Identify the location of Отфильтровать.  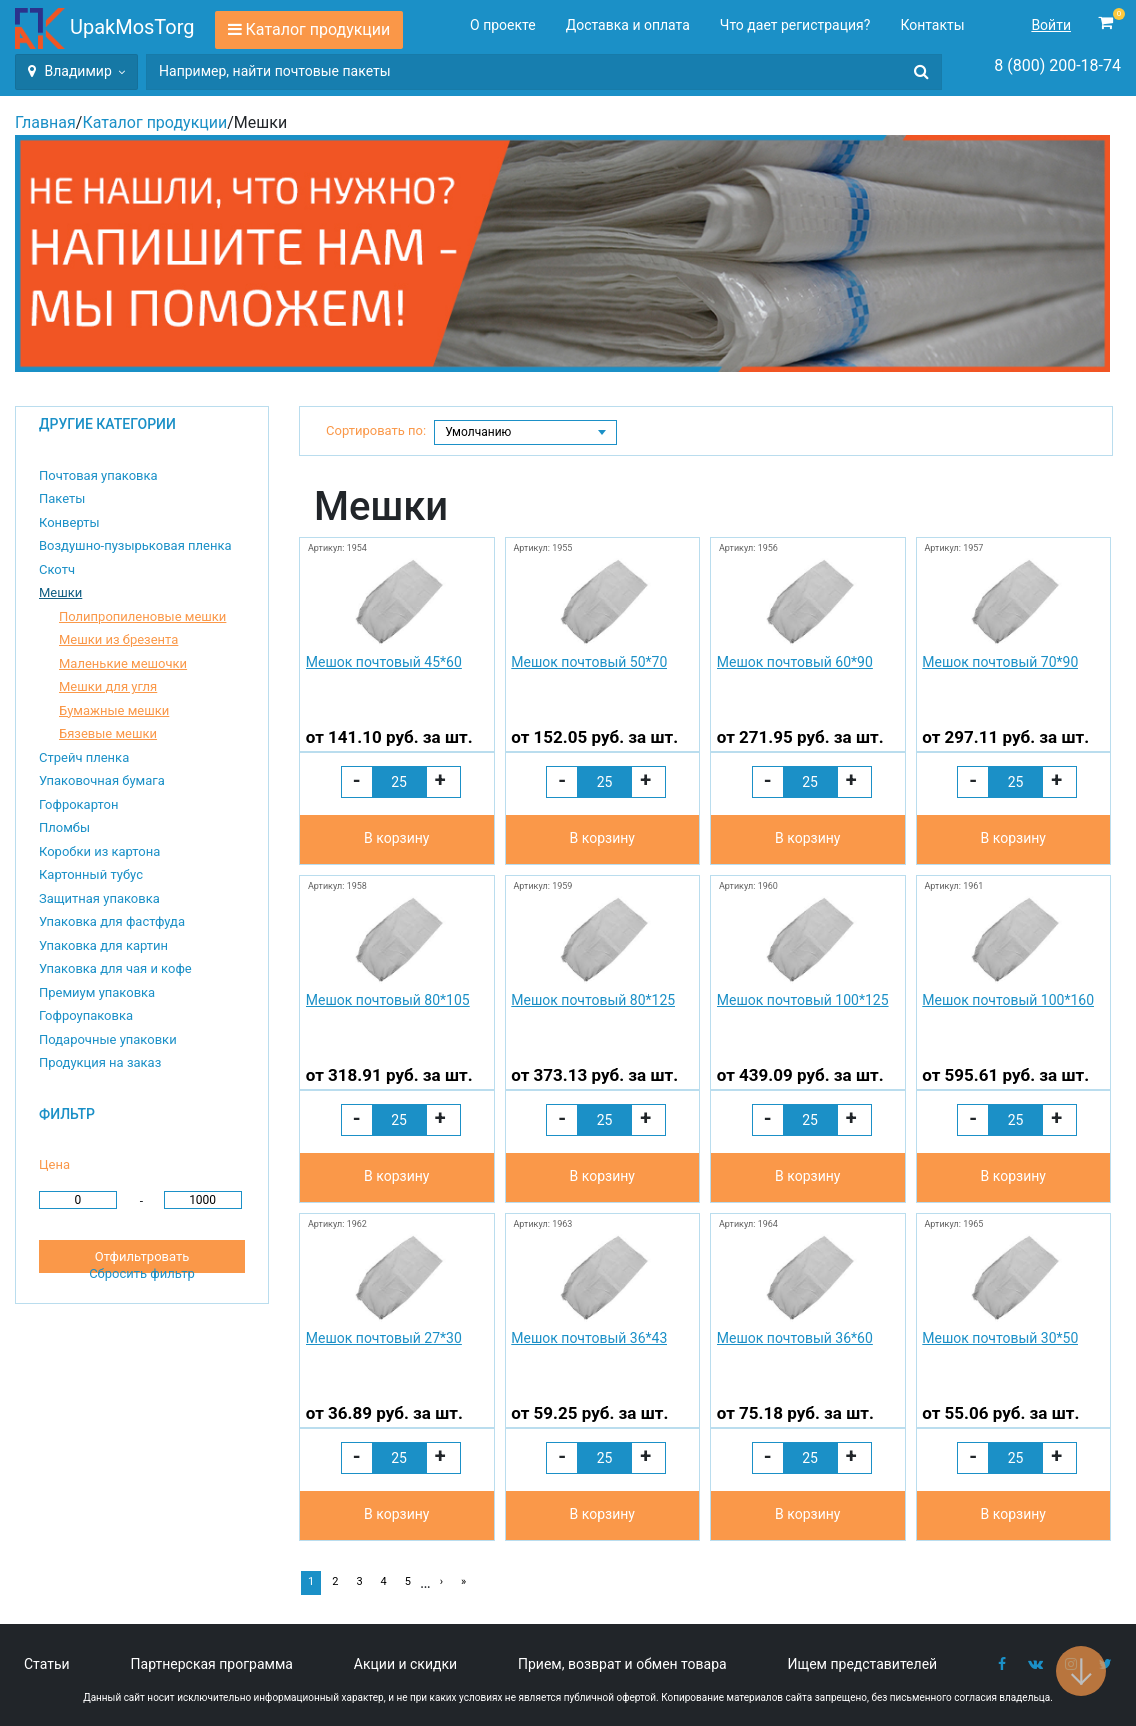
(142, 1256).